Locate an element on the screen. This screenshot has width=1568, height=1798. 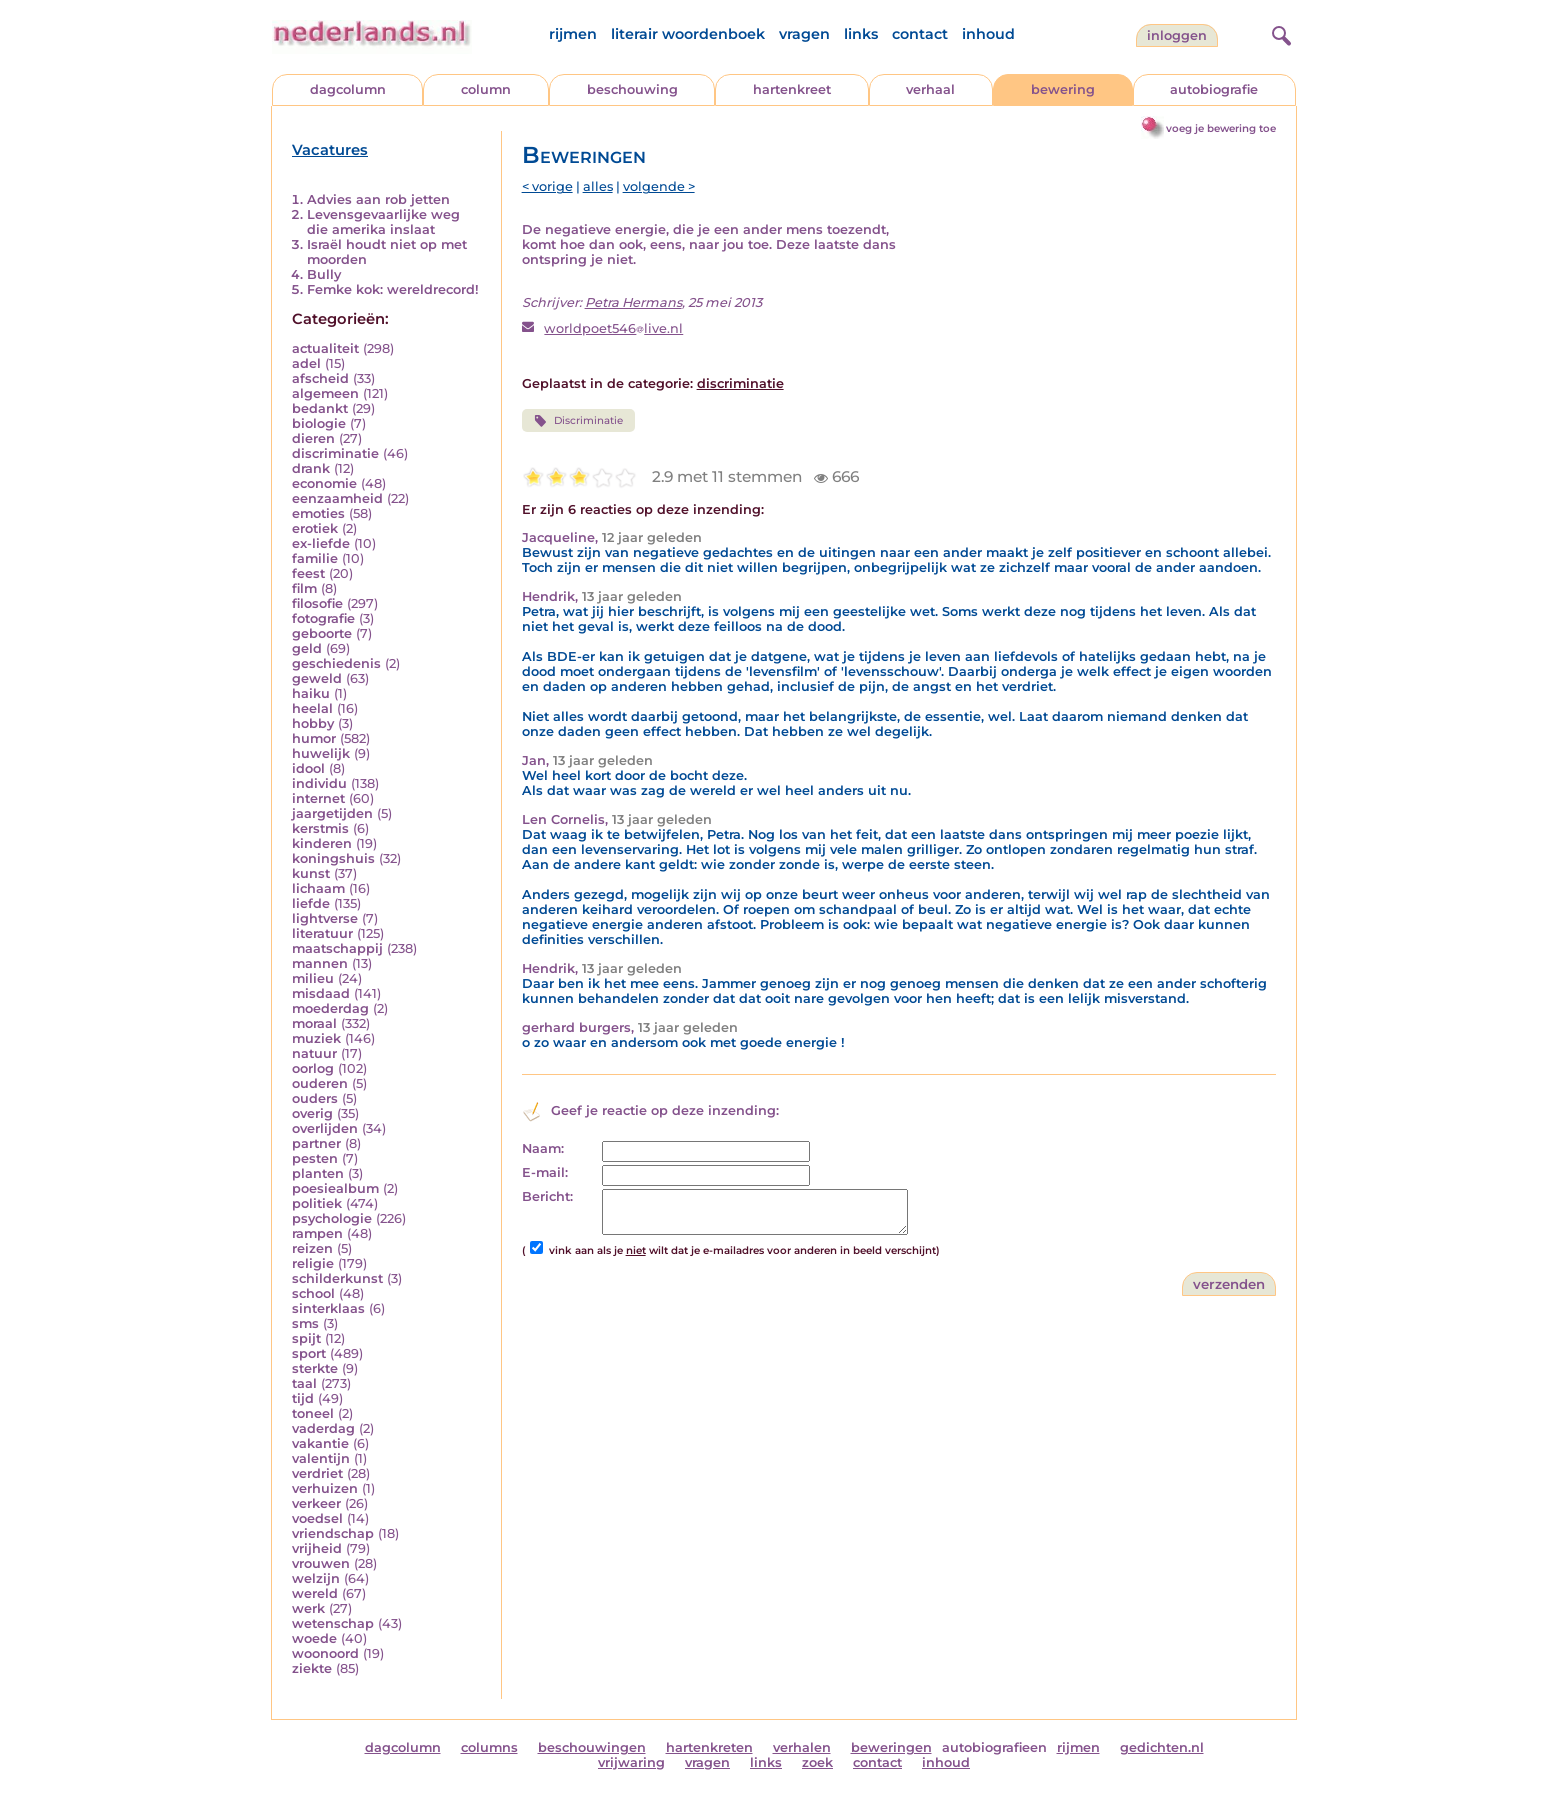
familie is located at coordinates (315, 558).